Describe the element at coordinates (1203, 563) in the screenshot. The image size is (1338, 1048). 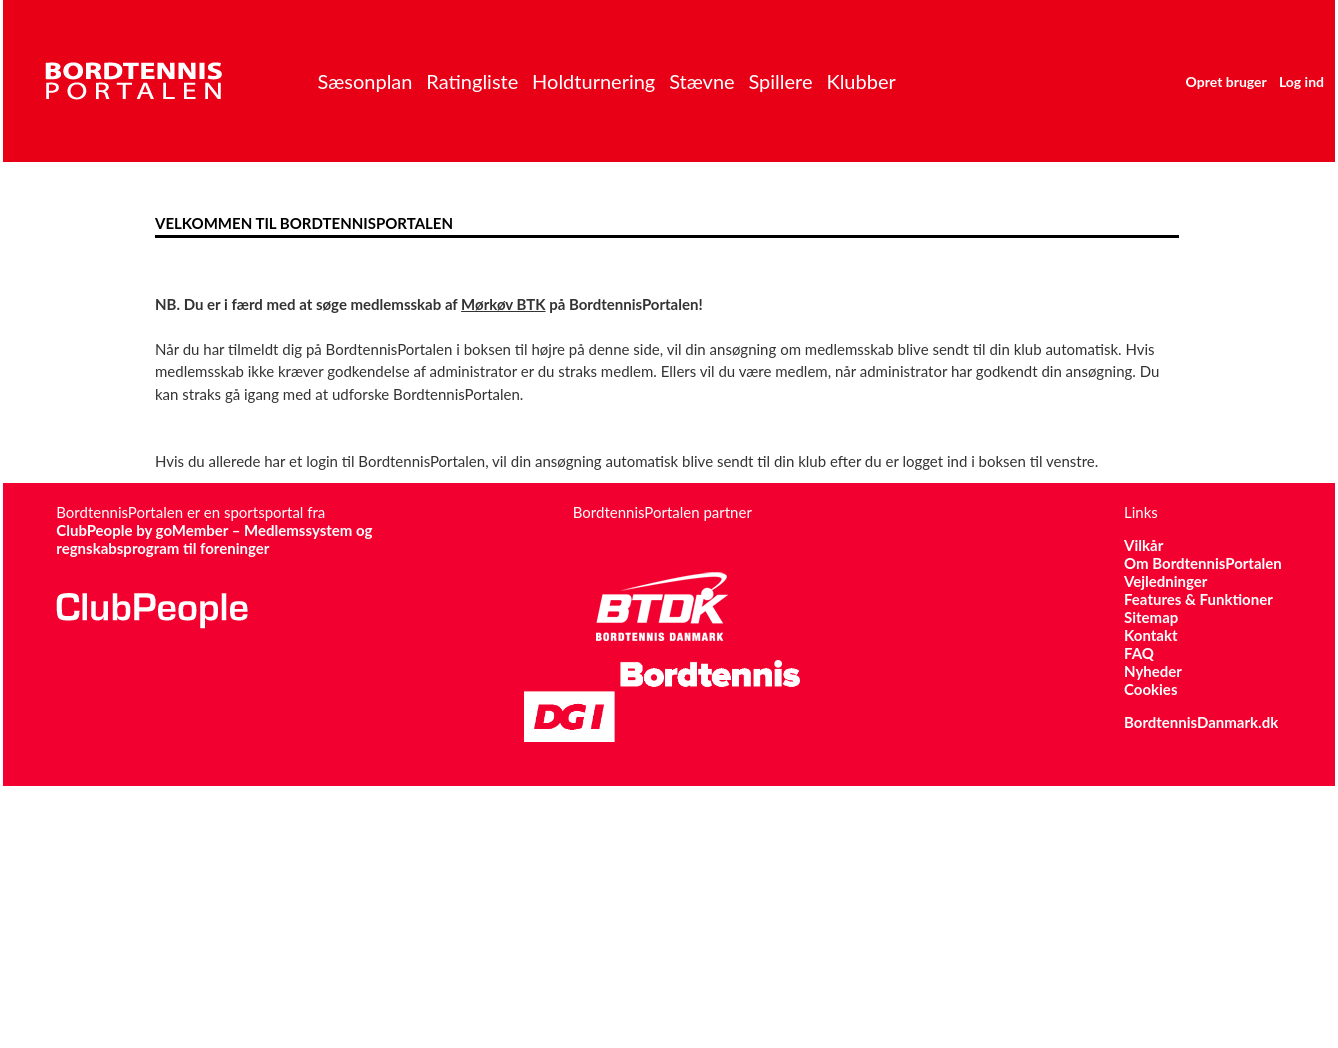
I see `Om BordtennisPortalen` at that location.